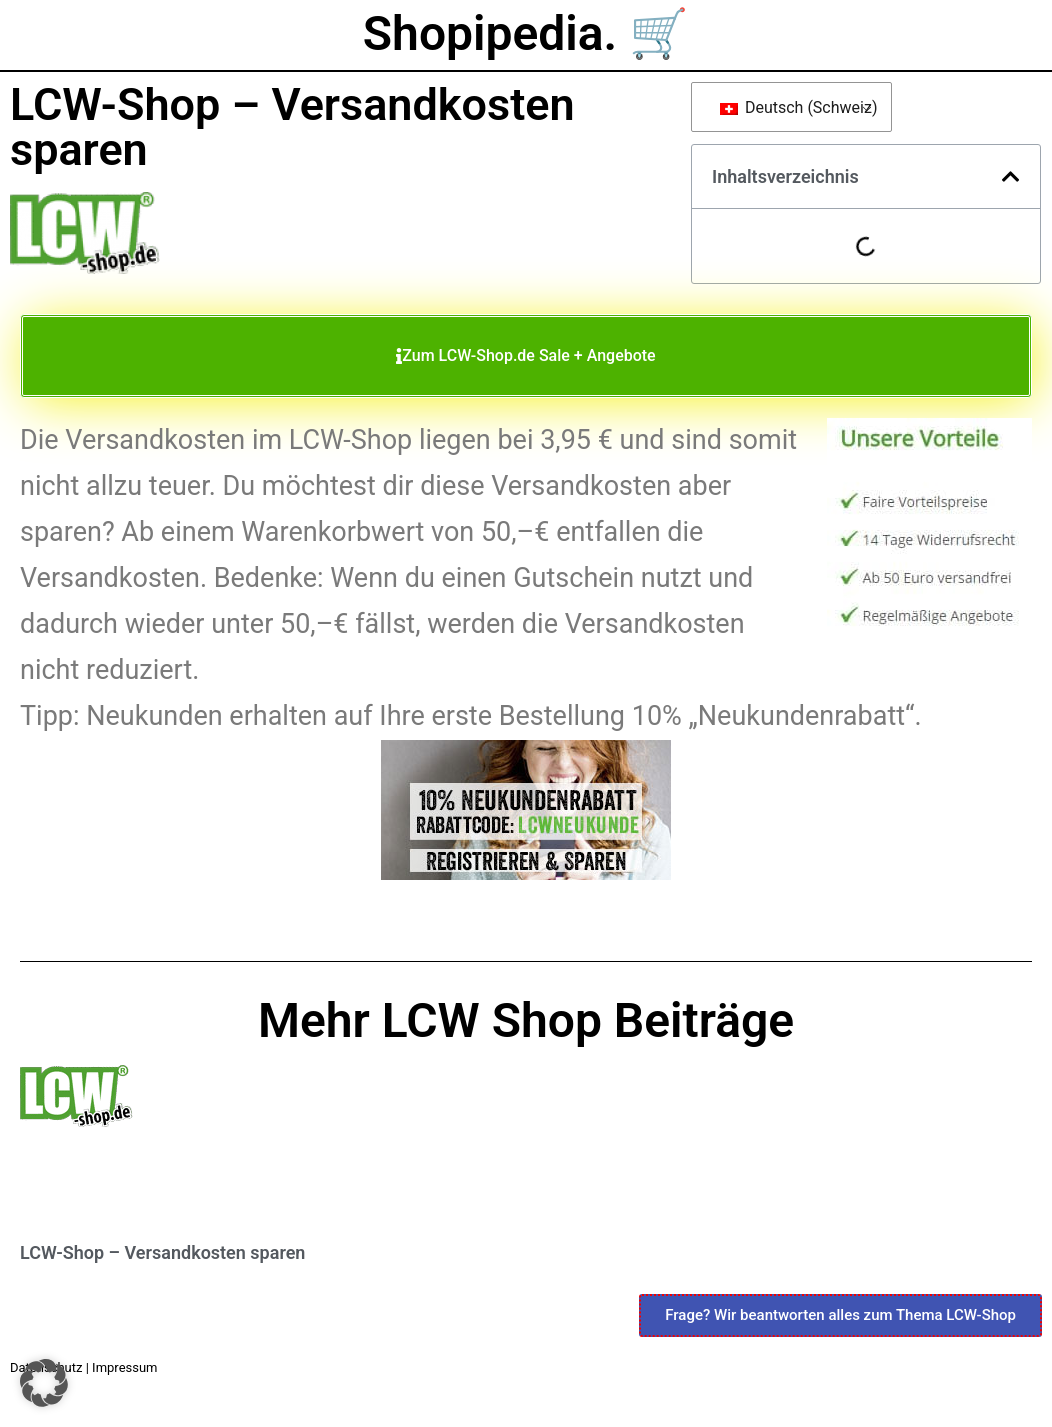 This screenshot has width=1052, height=1427. I want to click on Impressum, so click(124, 1367).